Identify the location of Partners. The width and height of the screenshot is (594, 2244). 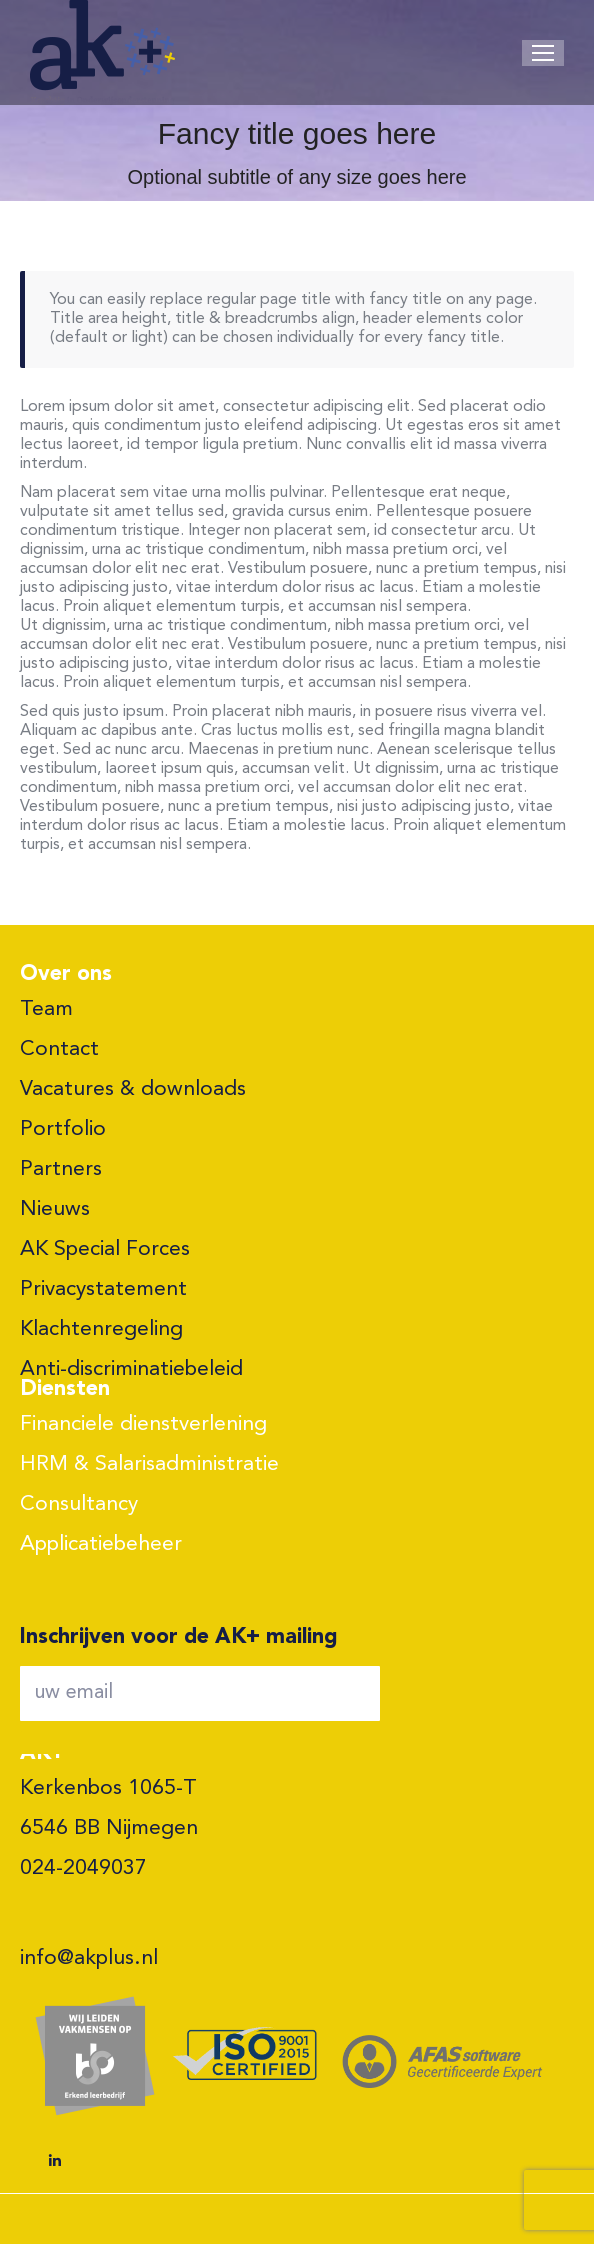
(61, 1169).